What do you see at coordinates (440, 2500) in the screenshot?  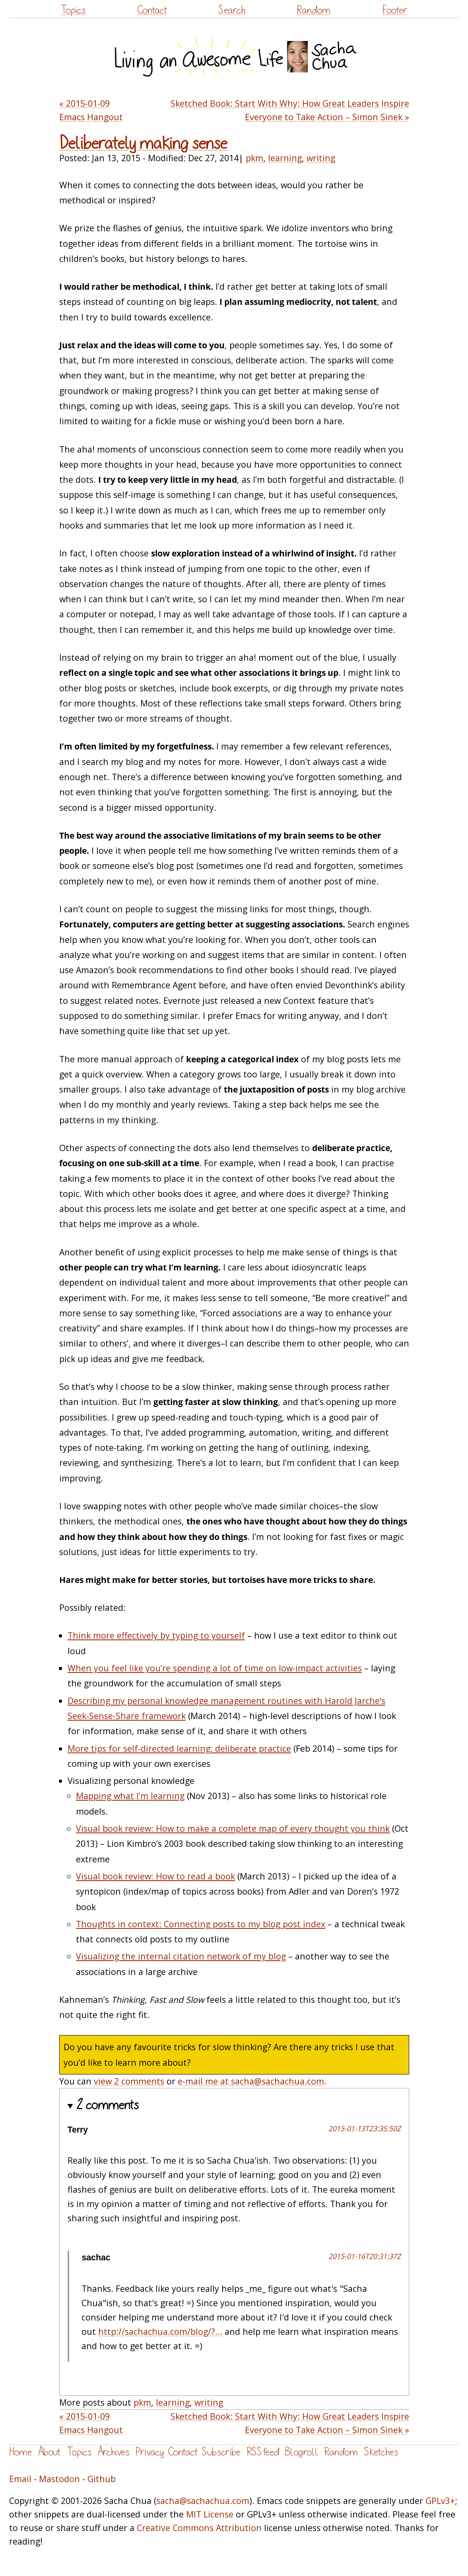 I see `GPLv3+` at bounding box center [440, 2500].